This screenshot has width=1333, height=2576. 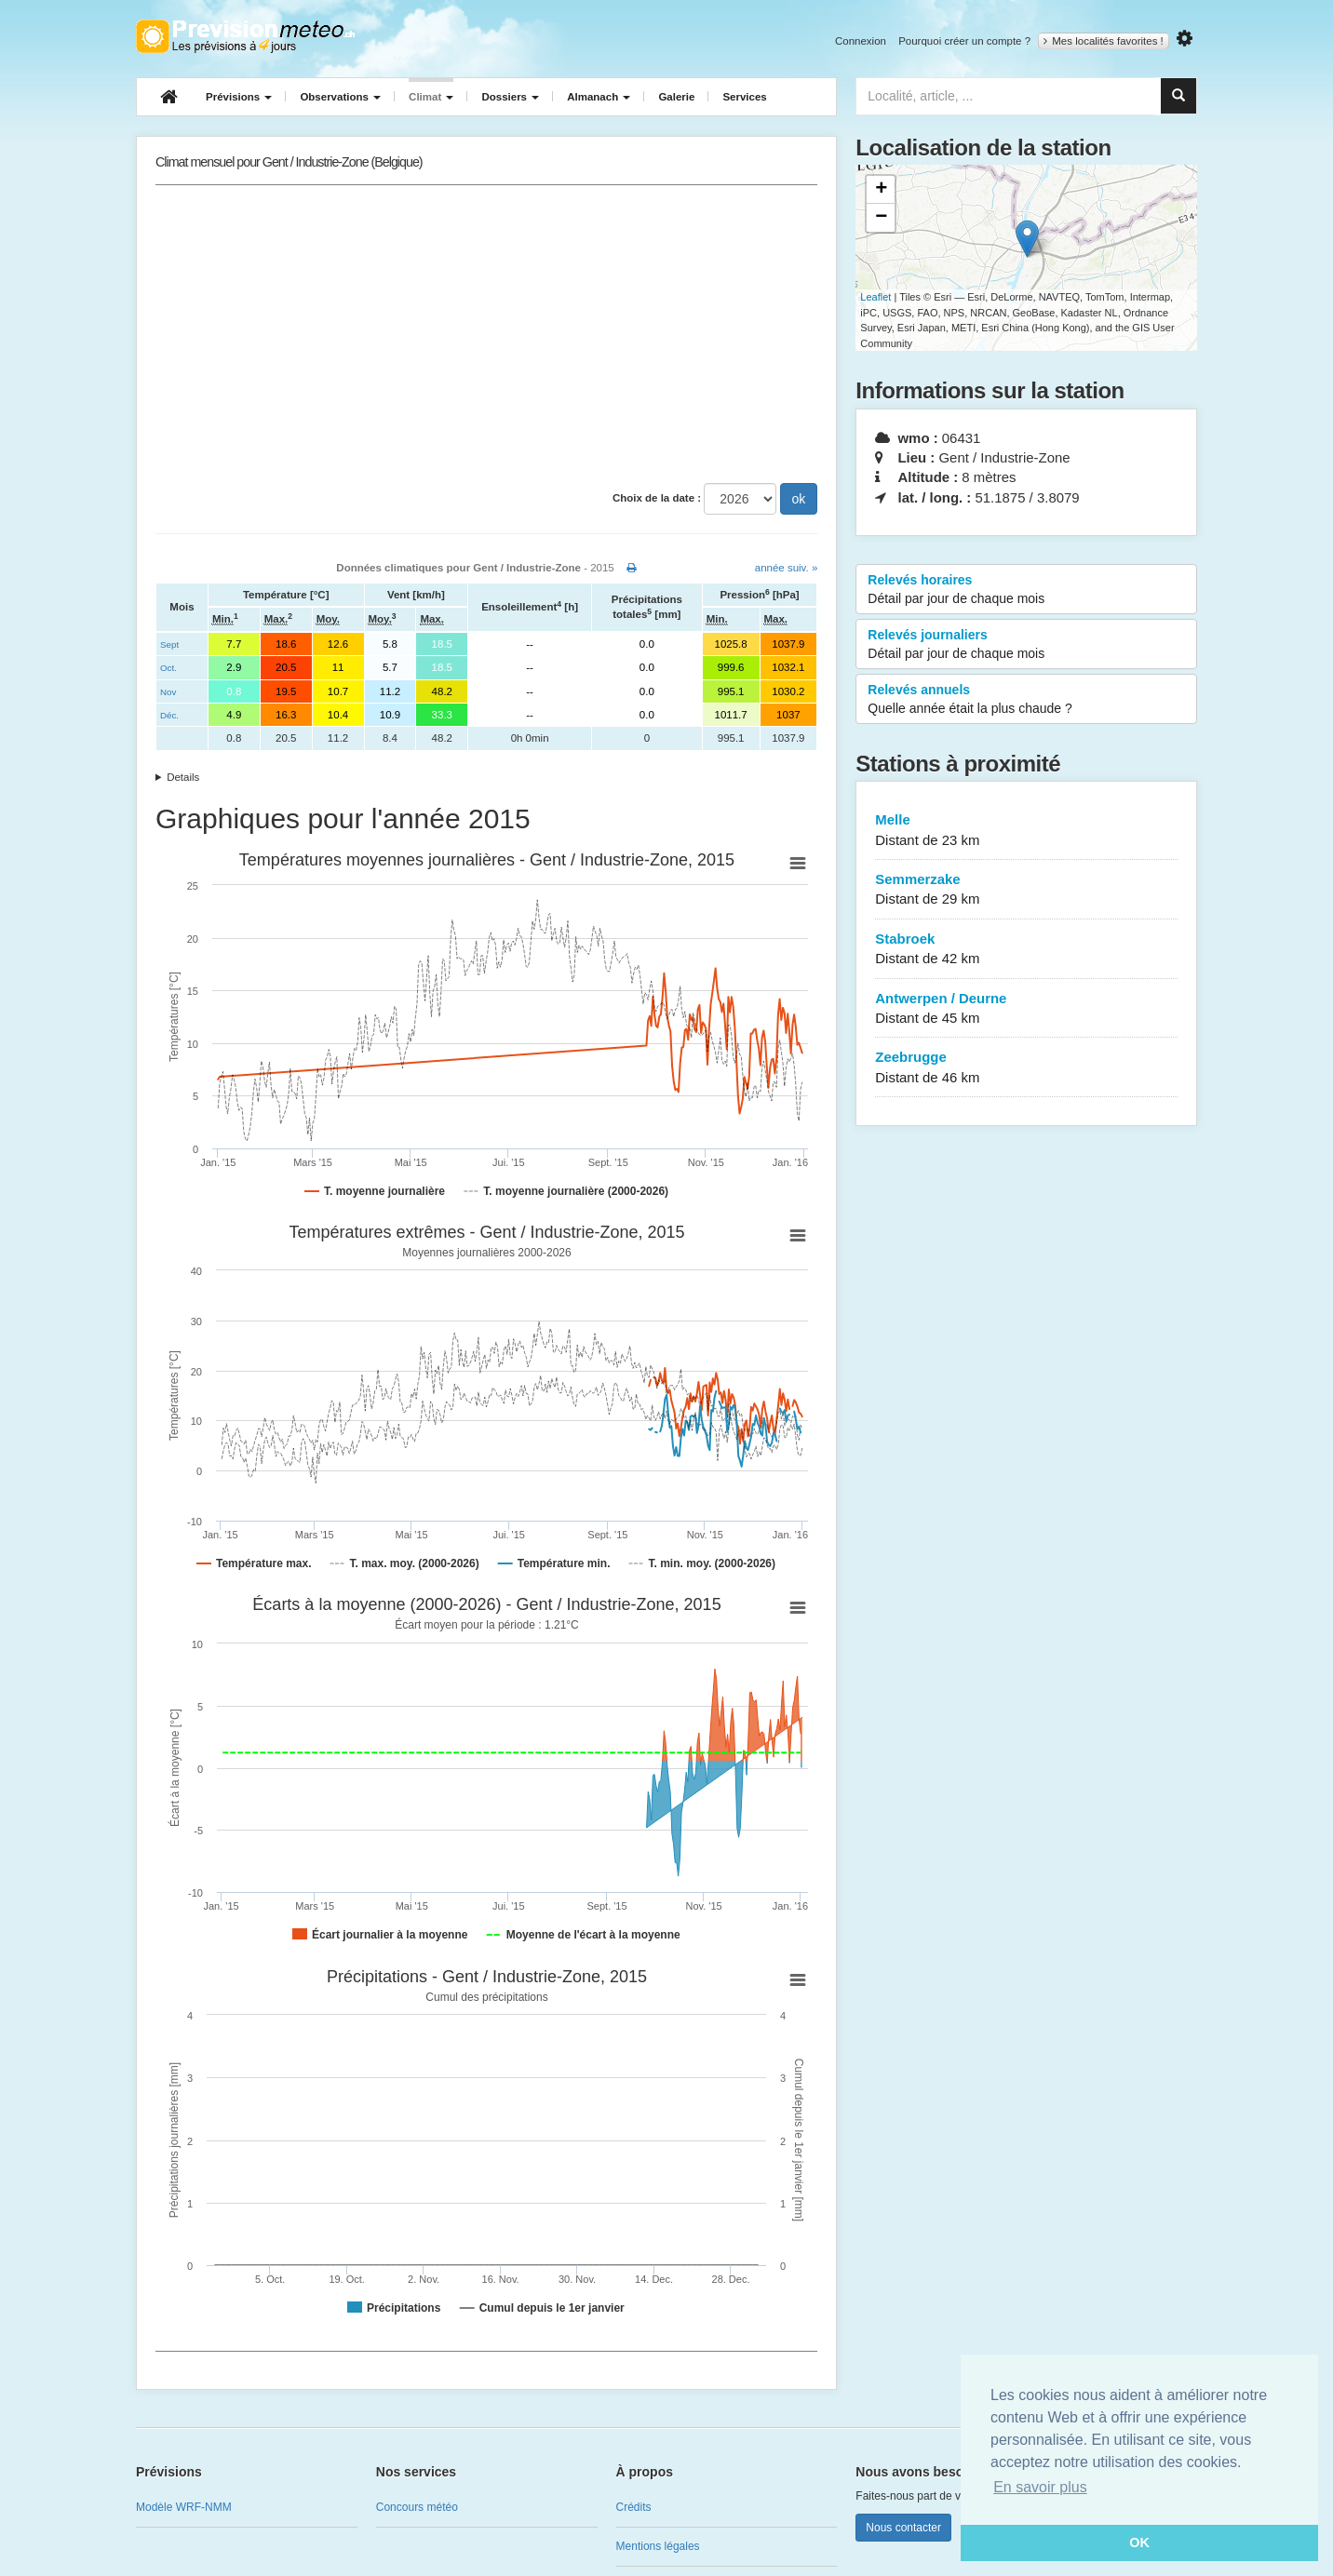 What do you see at coordinates (340, 96) in the screenshot?
I see `Observations` at bounding box center [340, 96].